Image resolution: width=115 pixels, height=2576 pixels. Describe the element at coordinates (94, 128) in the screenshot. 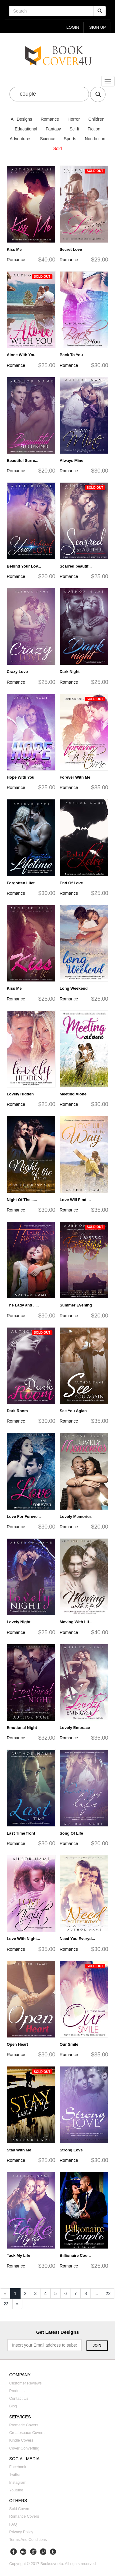

I see `Fiction` at that location.